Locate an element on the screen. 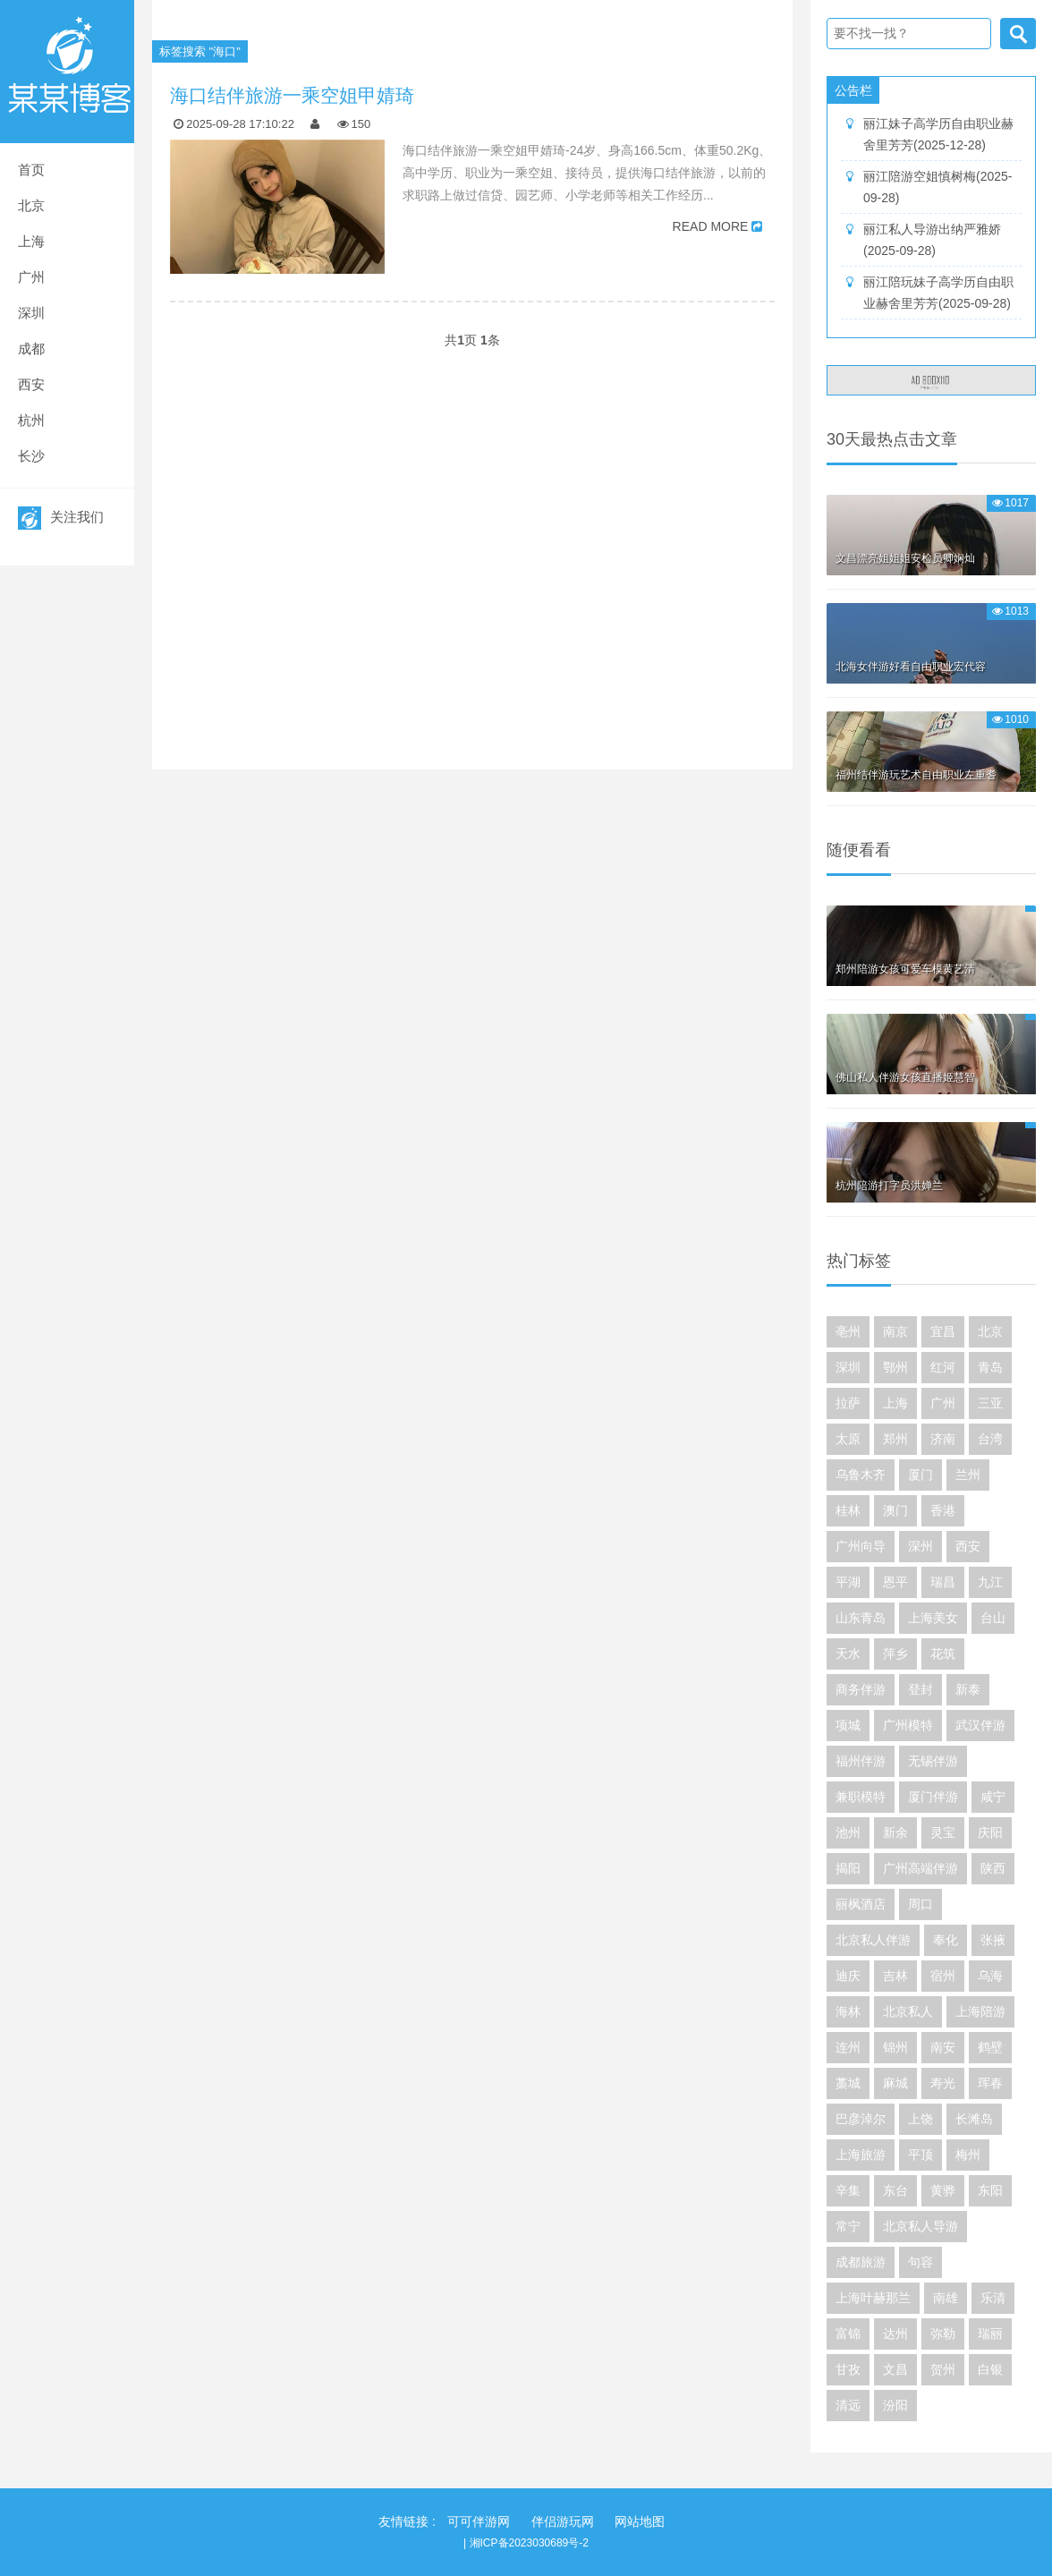 The image size is (1052, 2576). 红河 is located at coordinates (942, 1367).